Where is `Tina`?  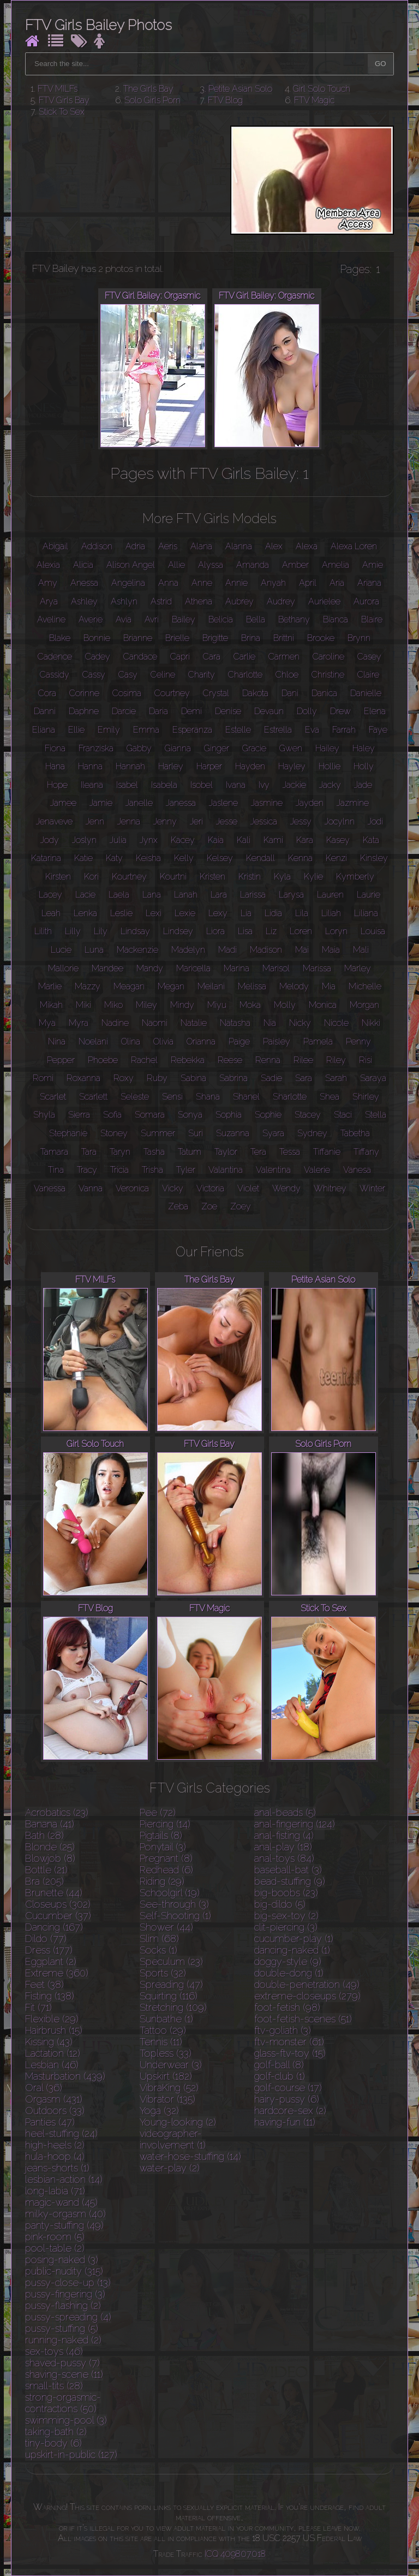
Tina is located at coordinates (56, 1170).